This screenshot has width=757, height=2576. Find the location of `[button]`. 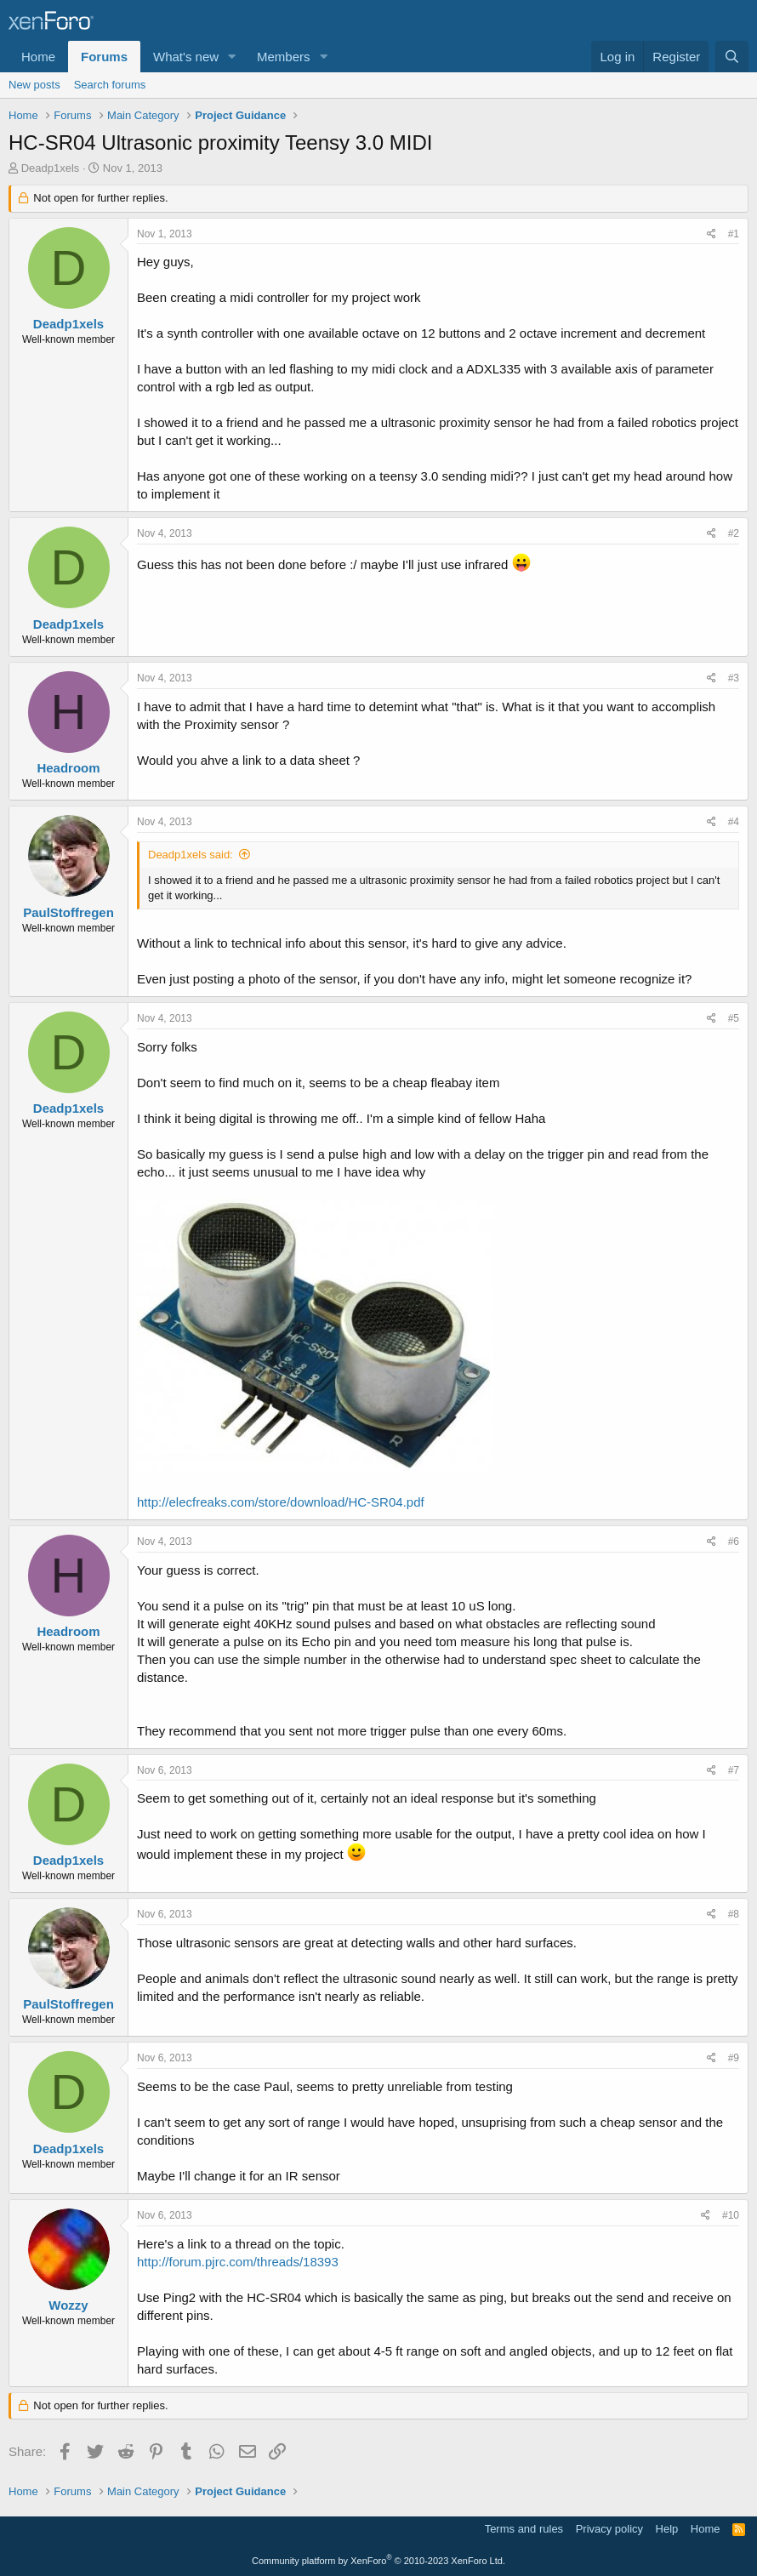

[button] is located at coordinates (232, 56).